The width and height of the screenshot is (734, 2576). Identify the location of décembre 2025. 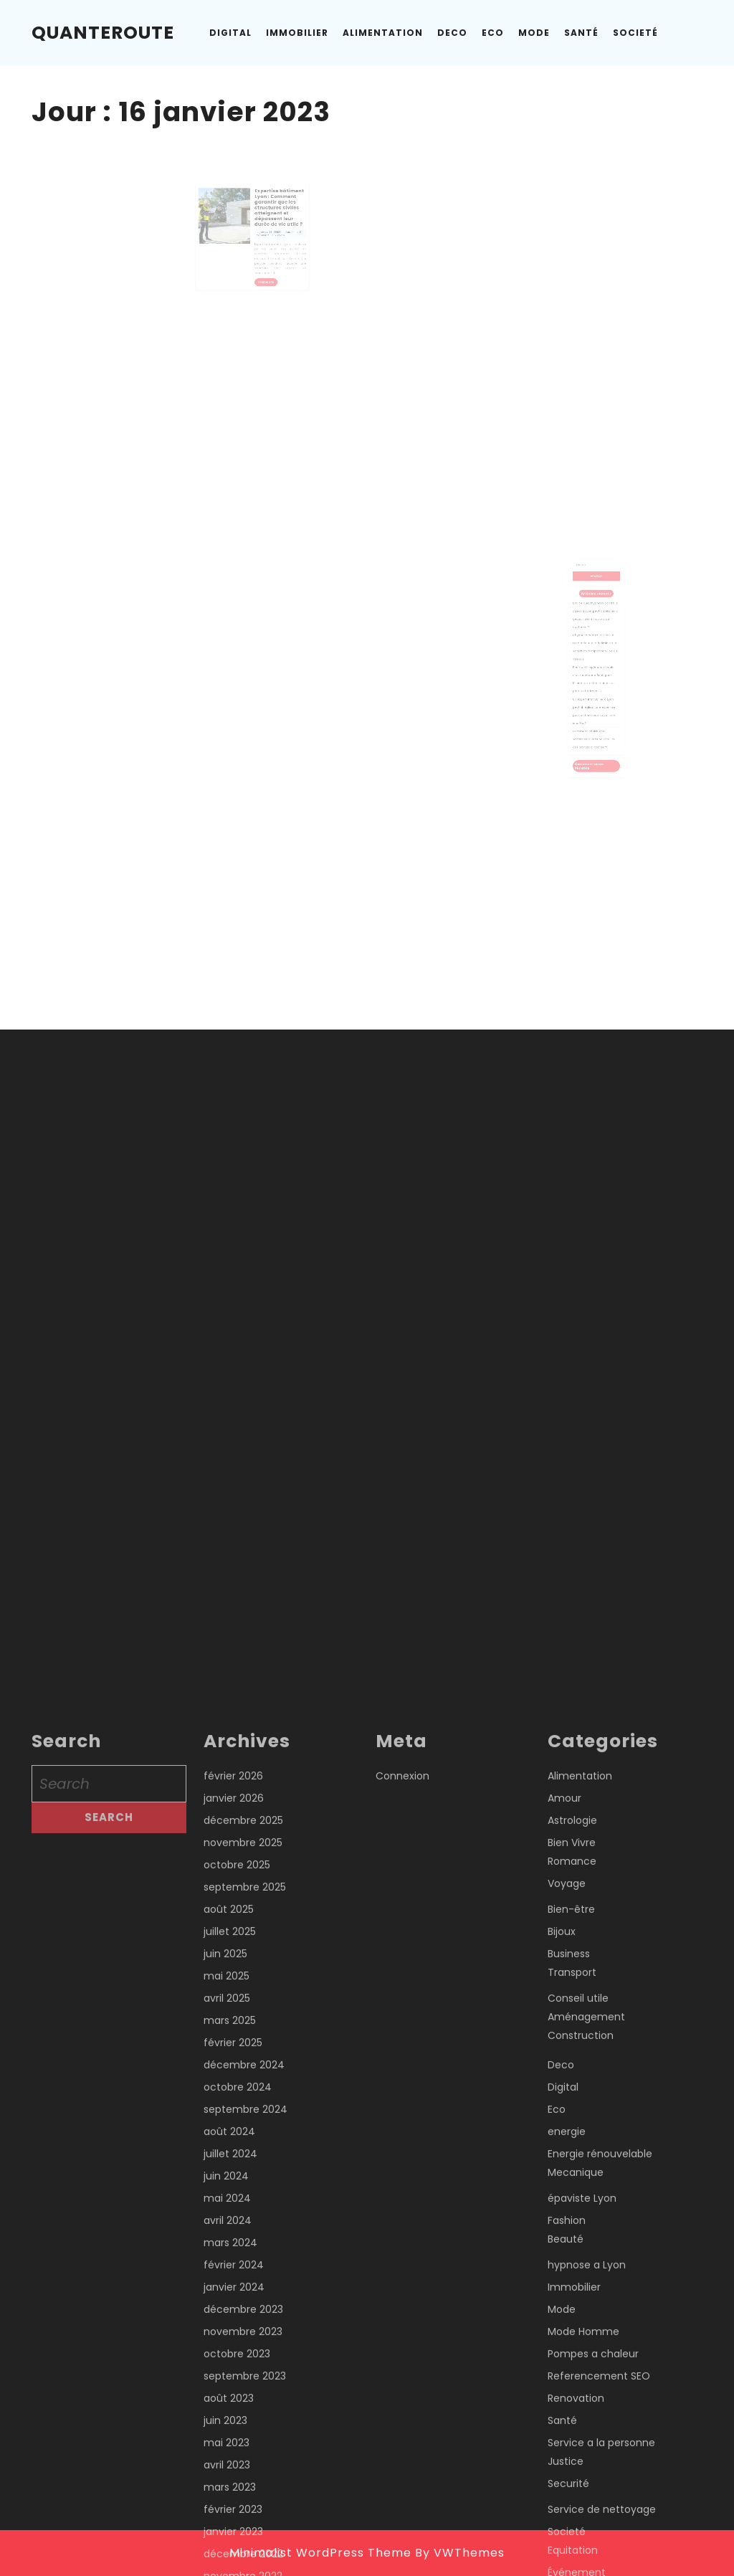
(243, 2489).